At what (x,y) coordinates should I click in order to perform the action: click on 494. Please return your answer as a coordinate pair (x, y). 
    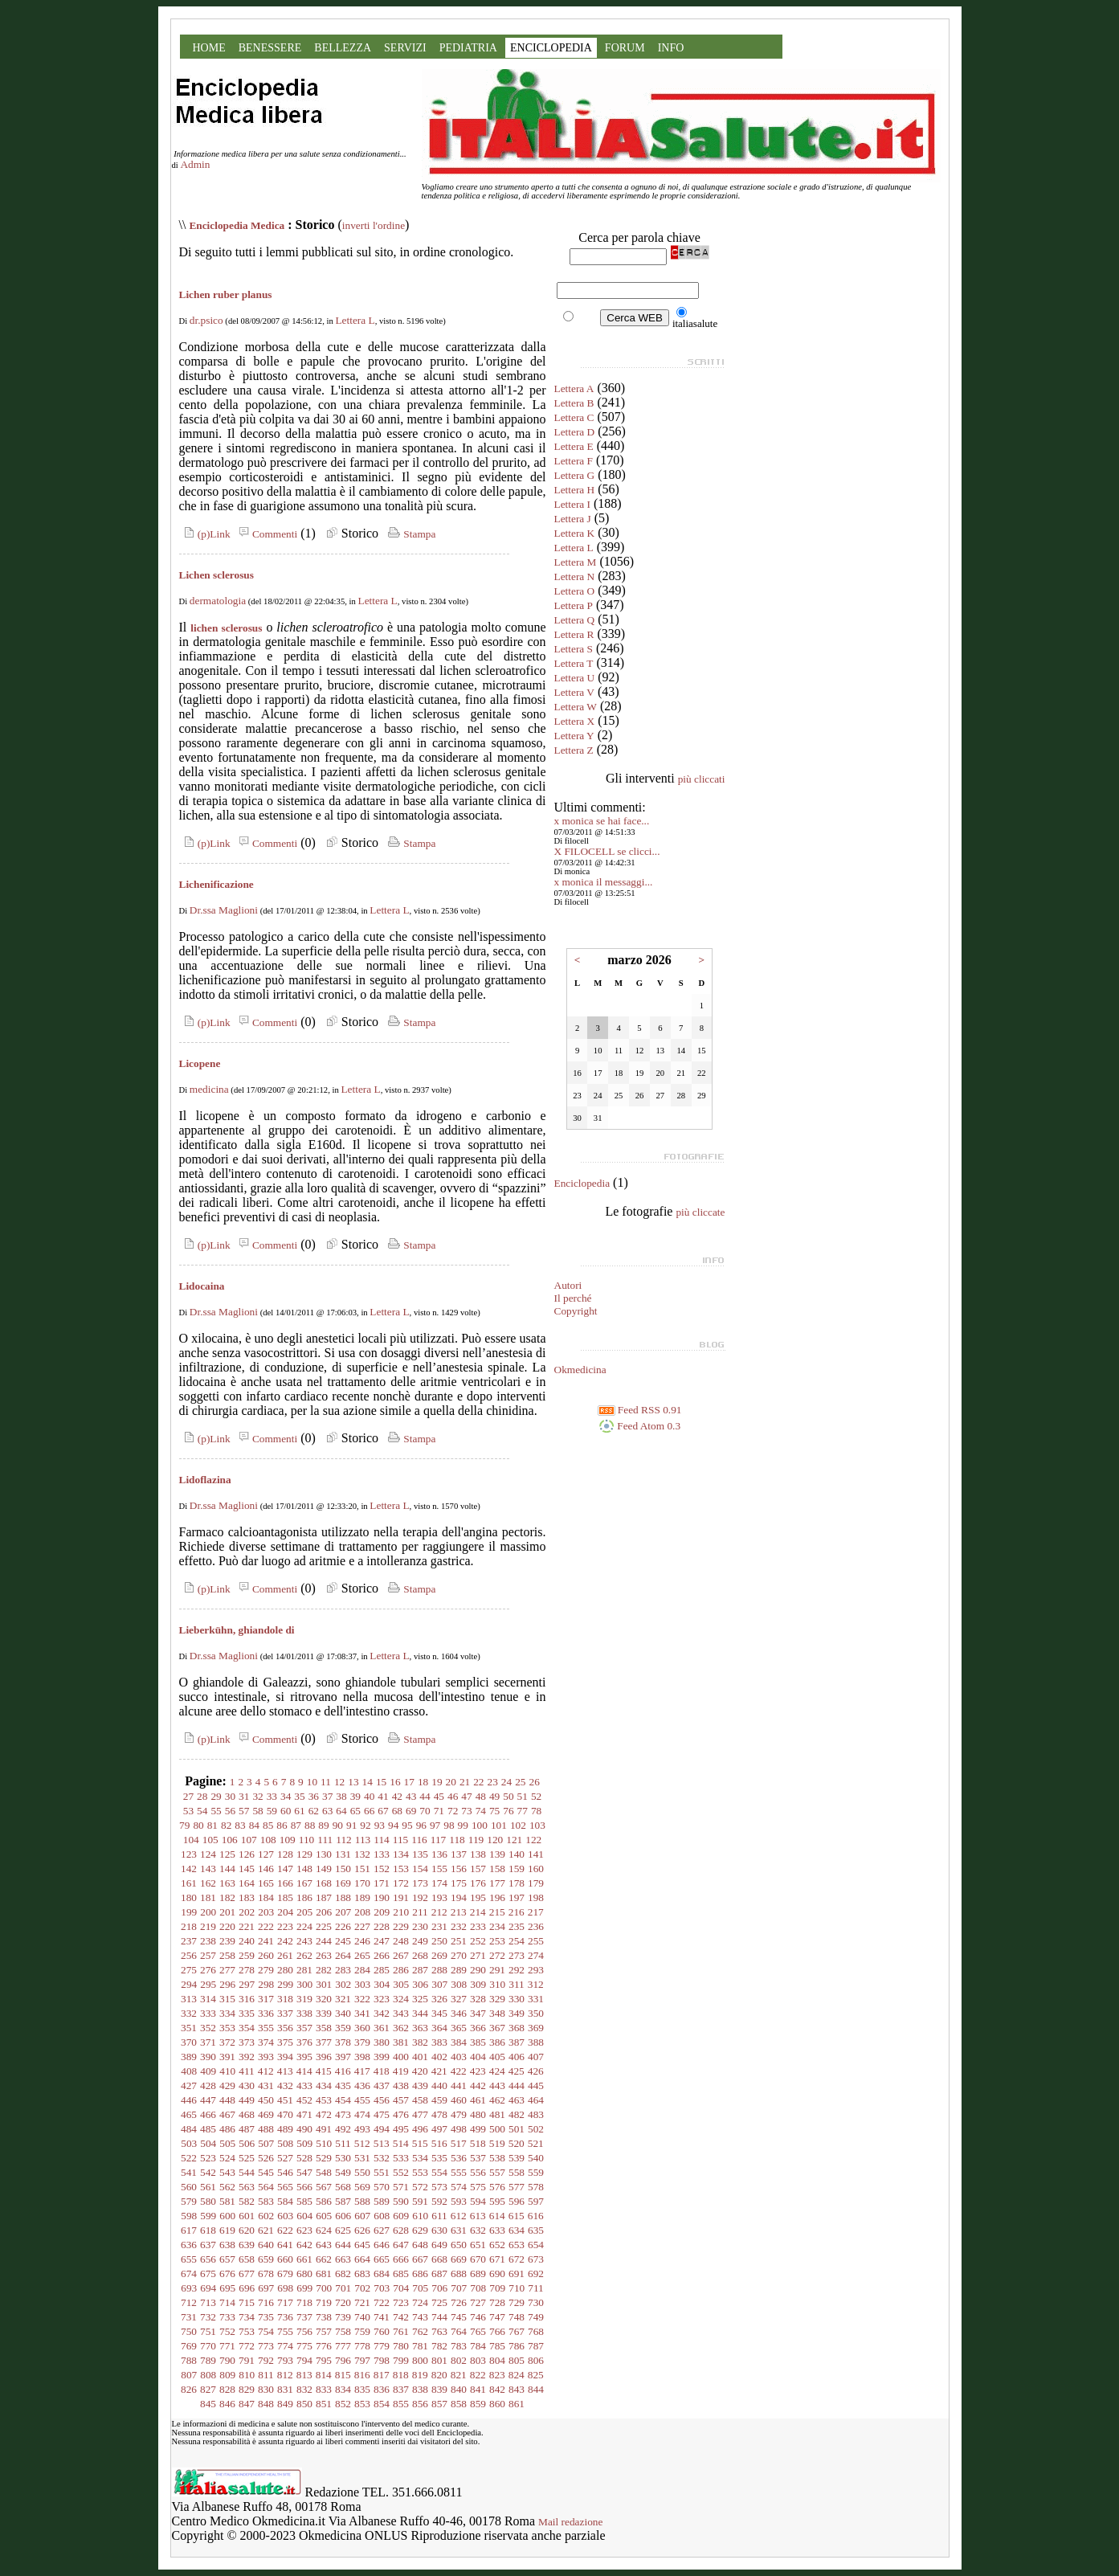
    Looking at the image, I should click on (382, 2129).